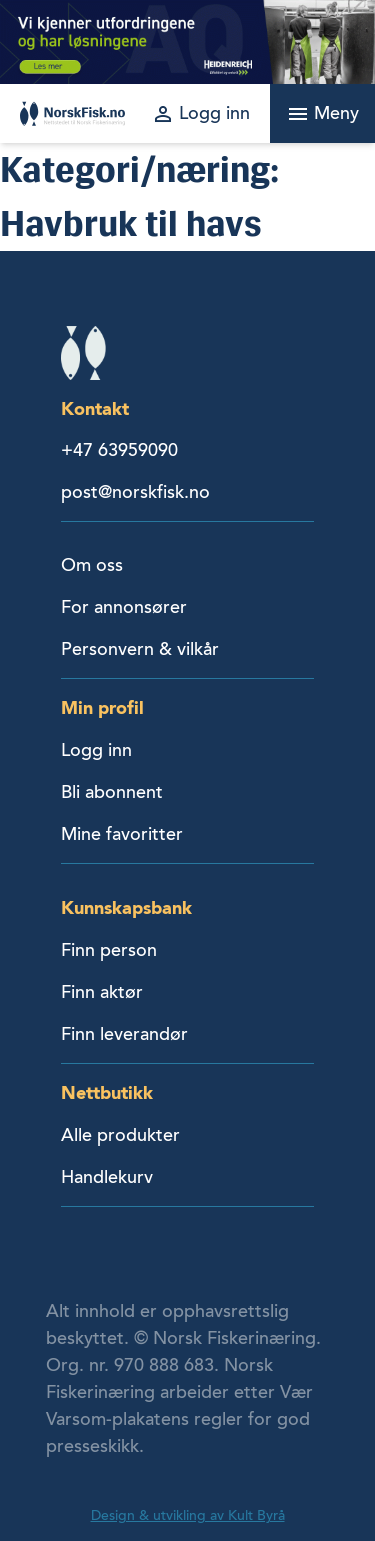 This screenshot has width=375, height=1541. Describe the element at coordinates (188, 1515) in the screenshot. I see `Design & utvikling av Kult Byrå` at that location.